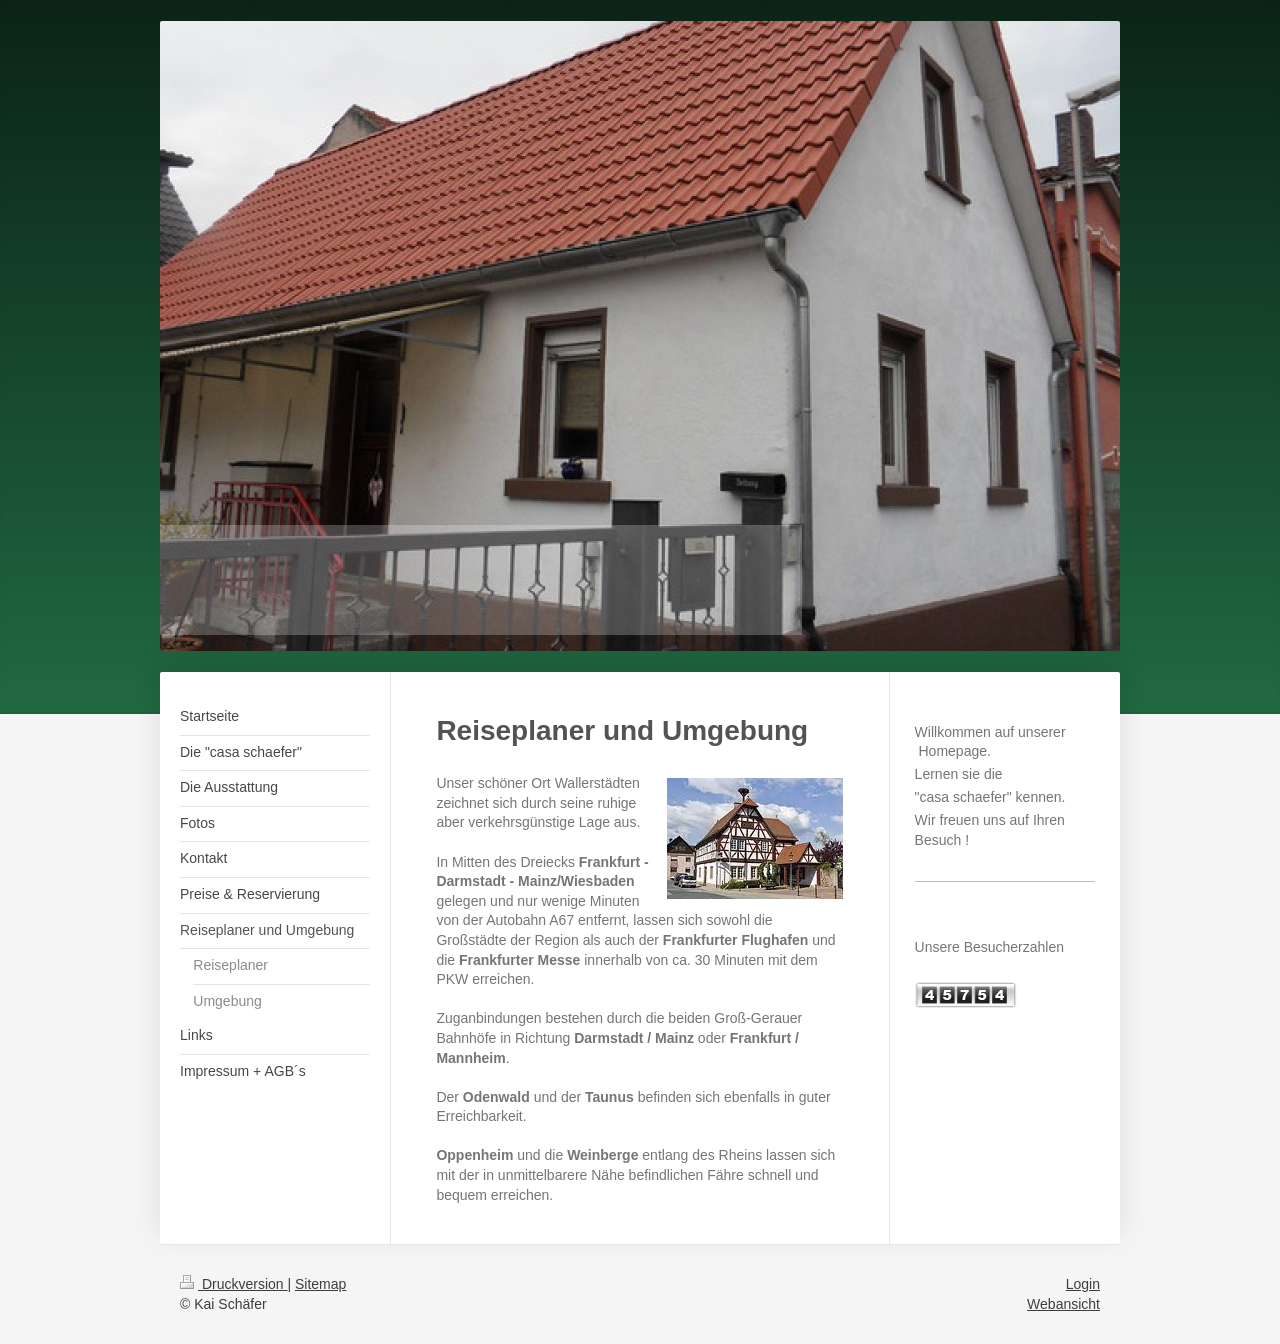  What do you see at coordinates (320, 1284) in the screenshot?
I see `Sitemap` at bounding box center [320, 1284].